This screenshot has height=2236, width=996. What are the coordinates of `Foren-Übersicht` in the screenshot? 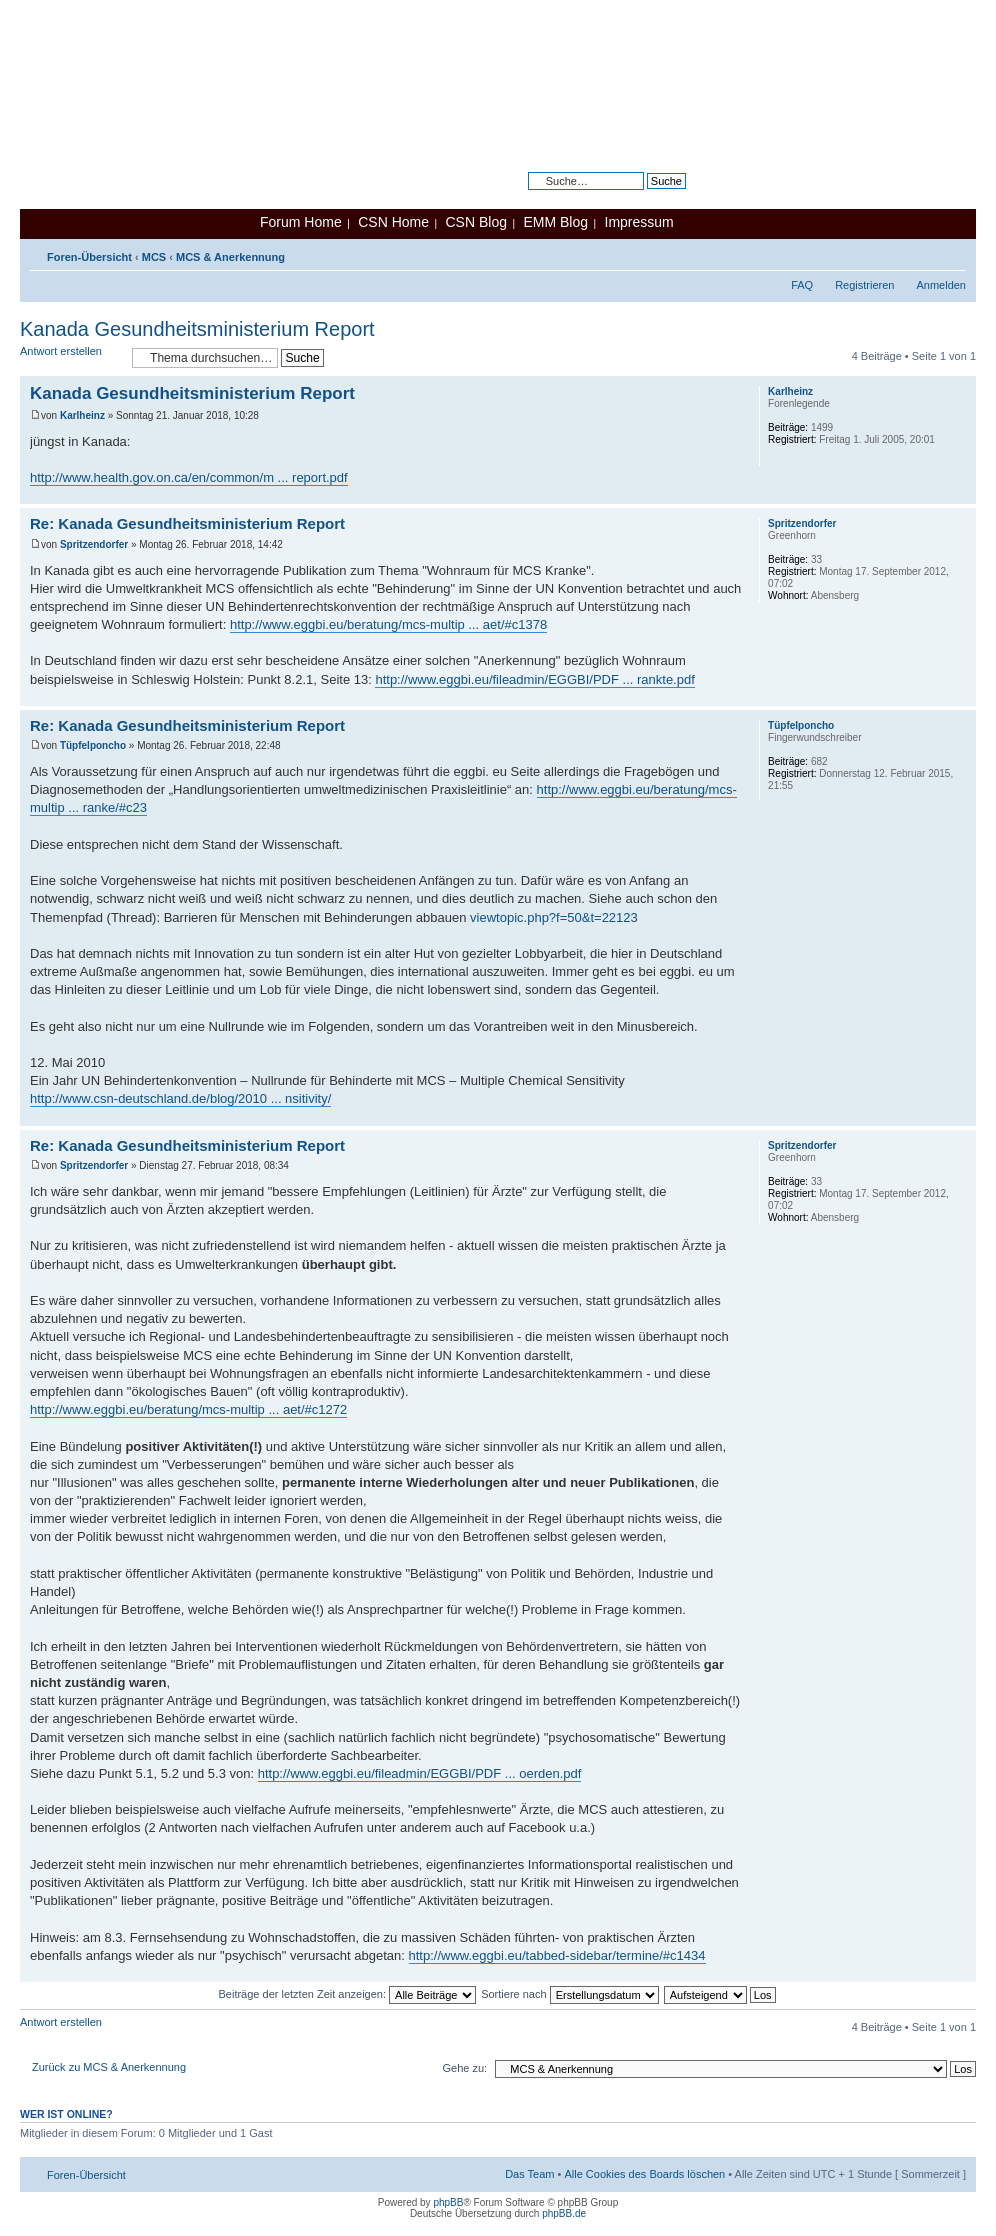 It's located at (89, 257).